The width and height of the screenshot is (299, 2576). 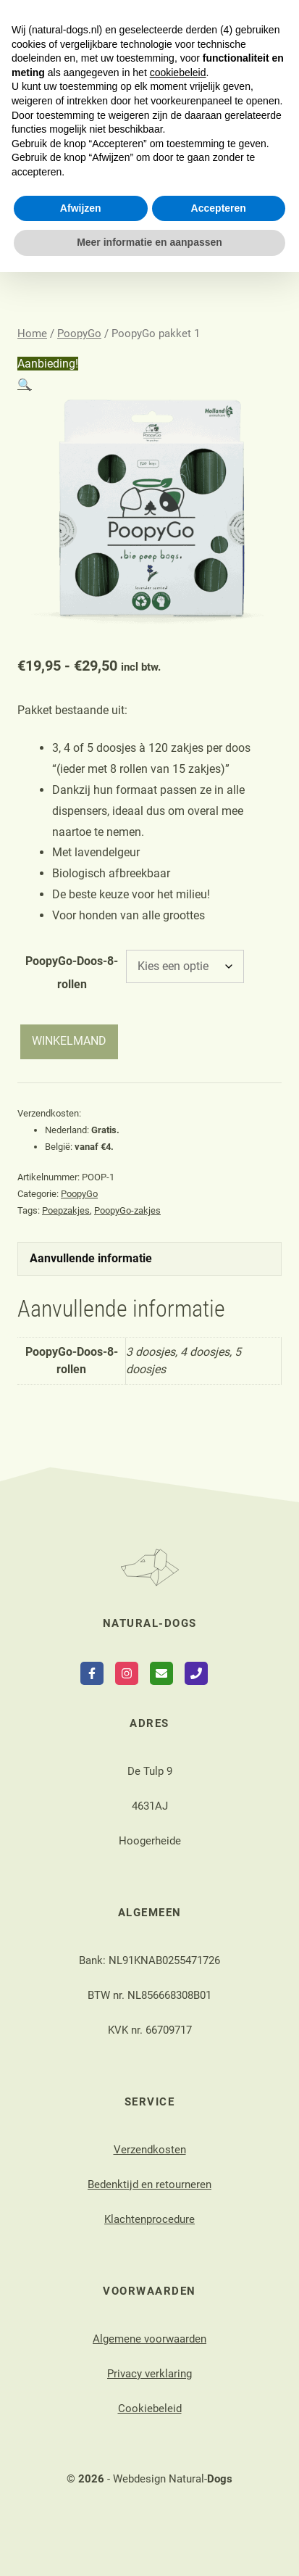 I want to click on Accepteren [button], so click(x=218, y=2512).